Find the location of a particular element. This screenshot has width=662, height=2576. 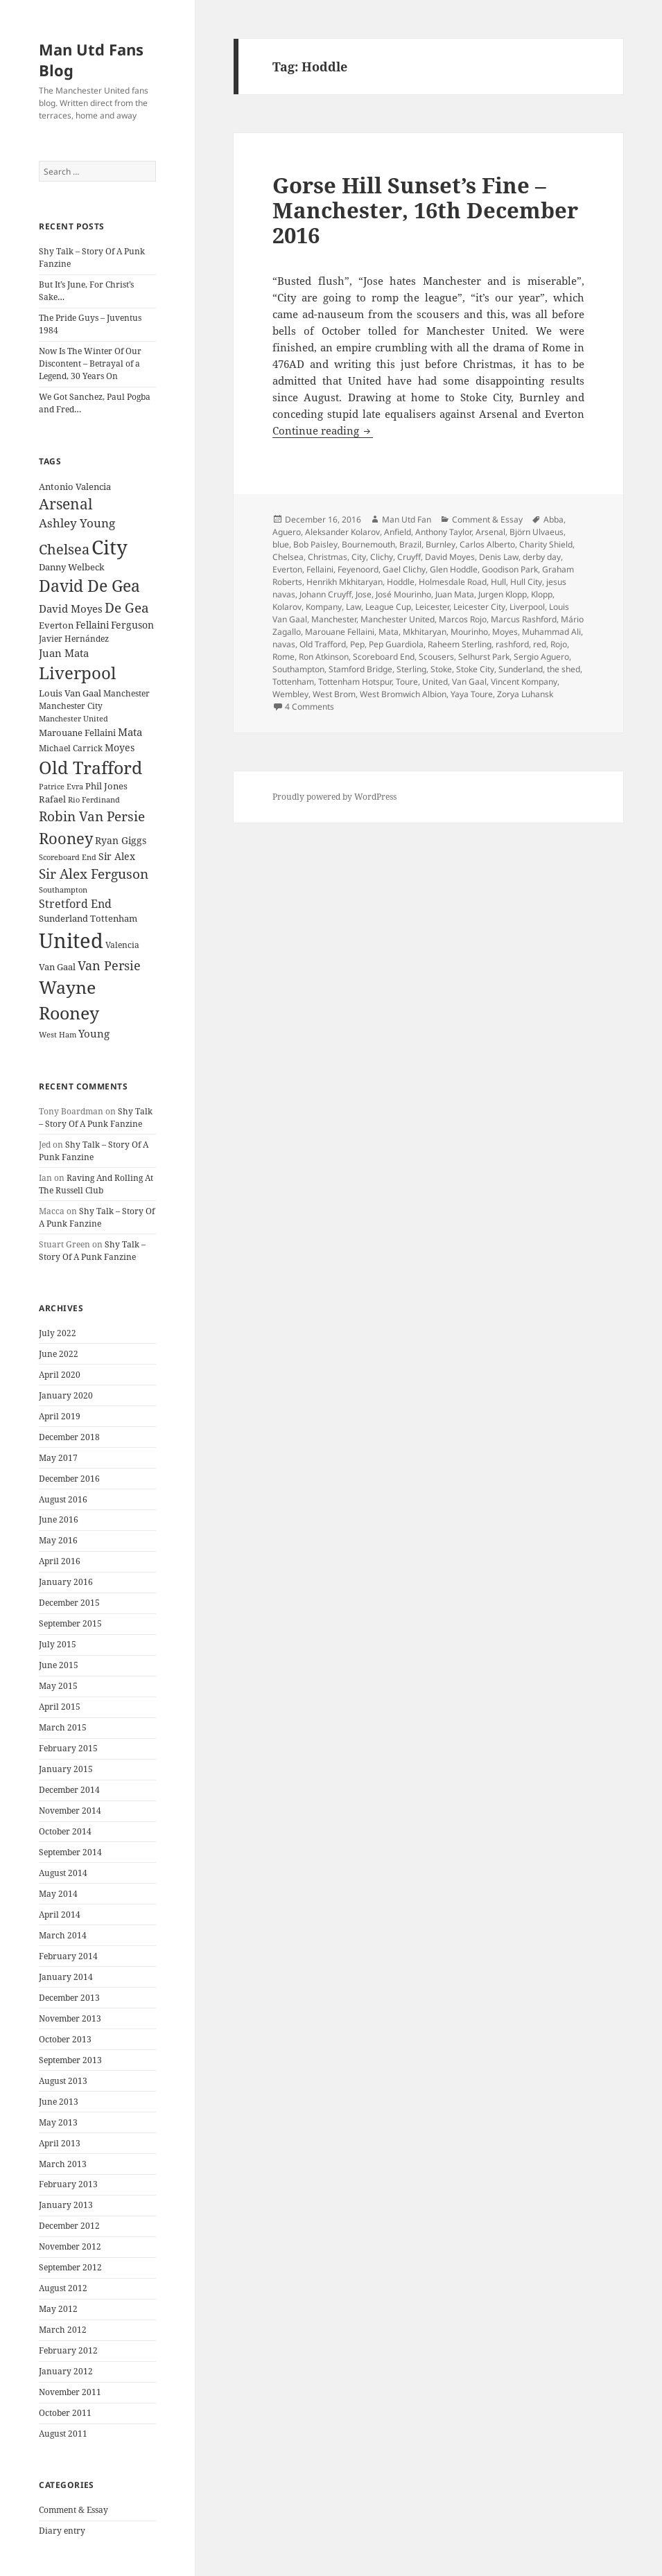

Everton [Everton (25 items)] is located at coordinates (56, 625).